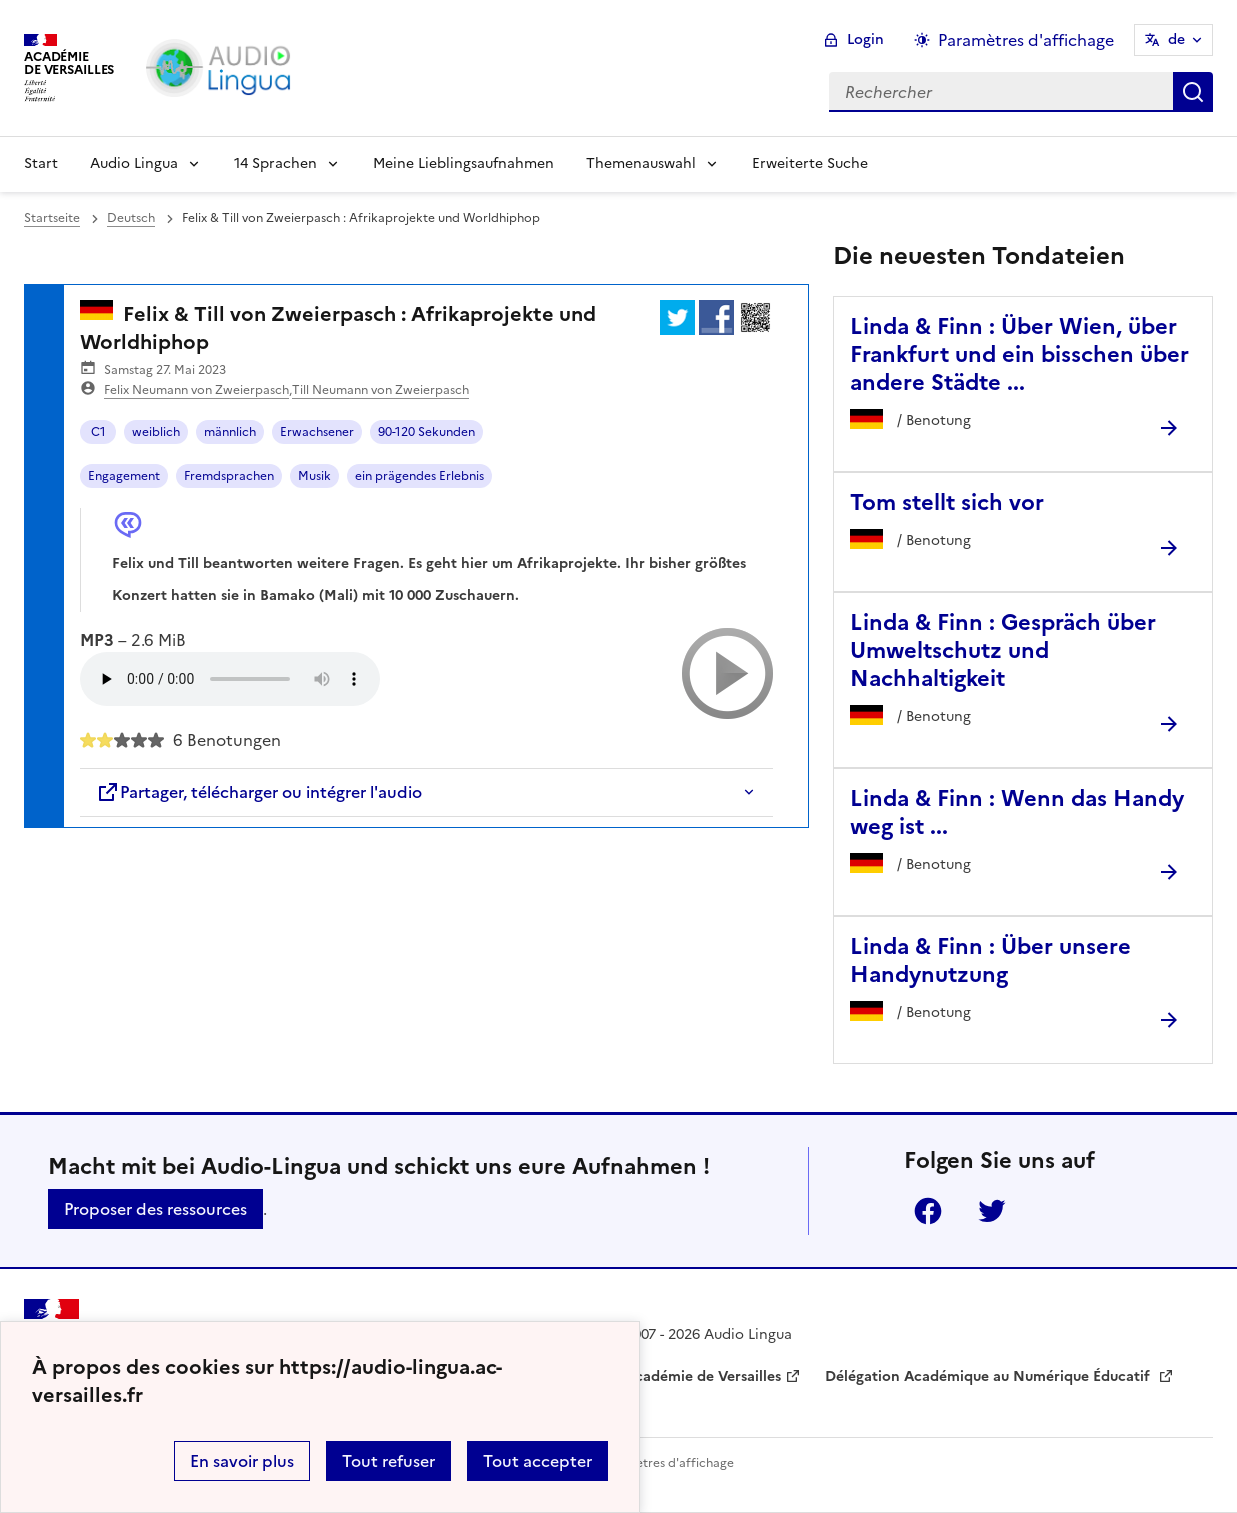 Image resolution: width=1237 pixels, height=1513 pixels. What do you see at coordinates (98, 432) in the screenshot?
I see `C1` at bounding box center [98, 432].